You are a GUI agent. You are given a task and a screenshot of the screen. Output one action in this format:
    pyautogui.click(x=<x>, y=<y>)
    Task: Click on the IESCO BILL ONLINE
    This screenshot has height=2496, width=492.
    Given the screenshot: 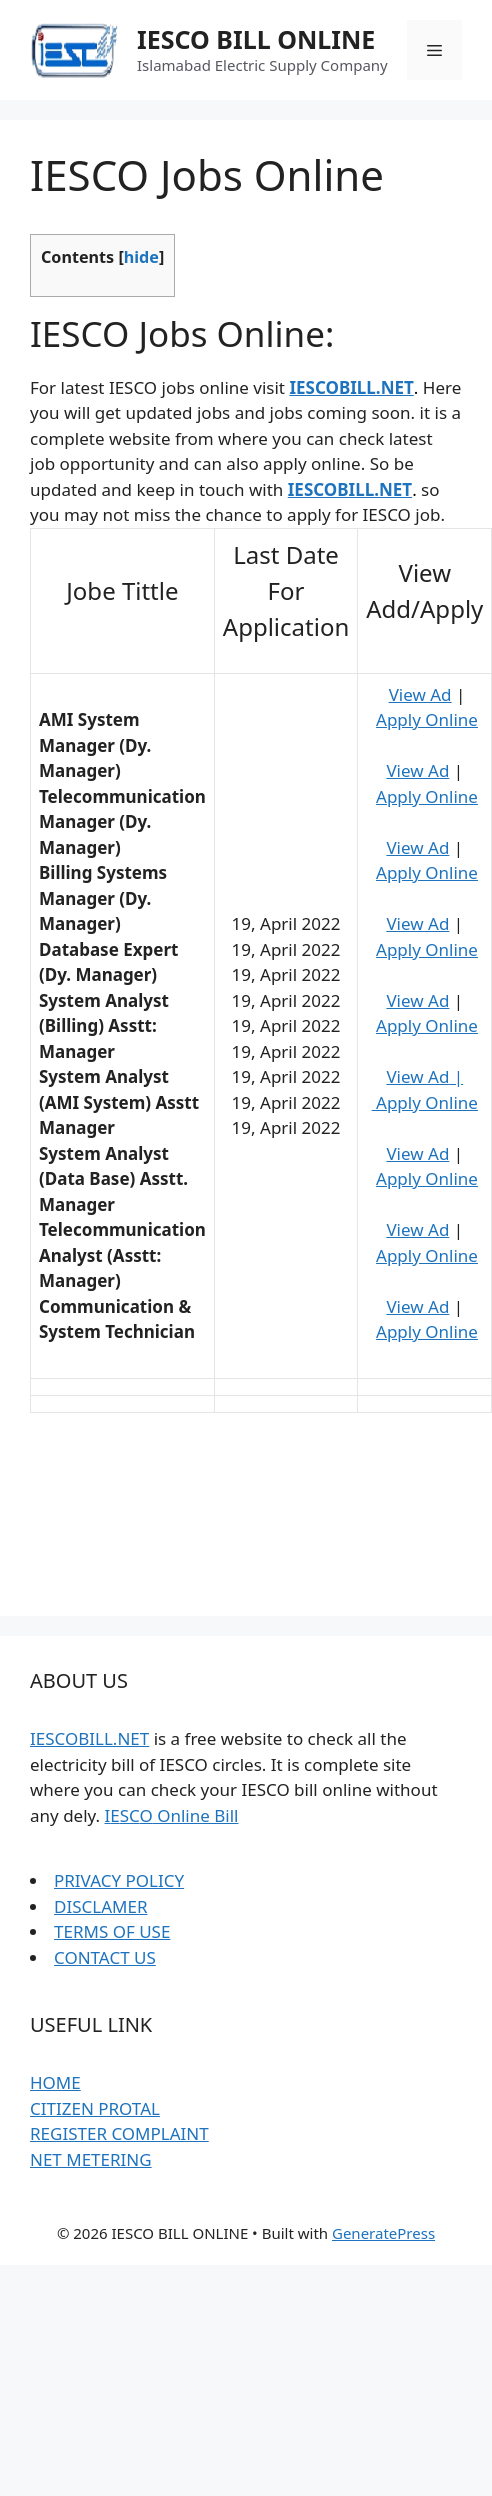 What is the action you would take?
    pyautogui.click(x=256, y=39)
    